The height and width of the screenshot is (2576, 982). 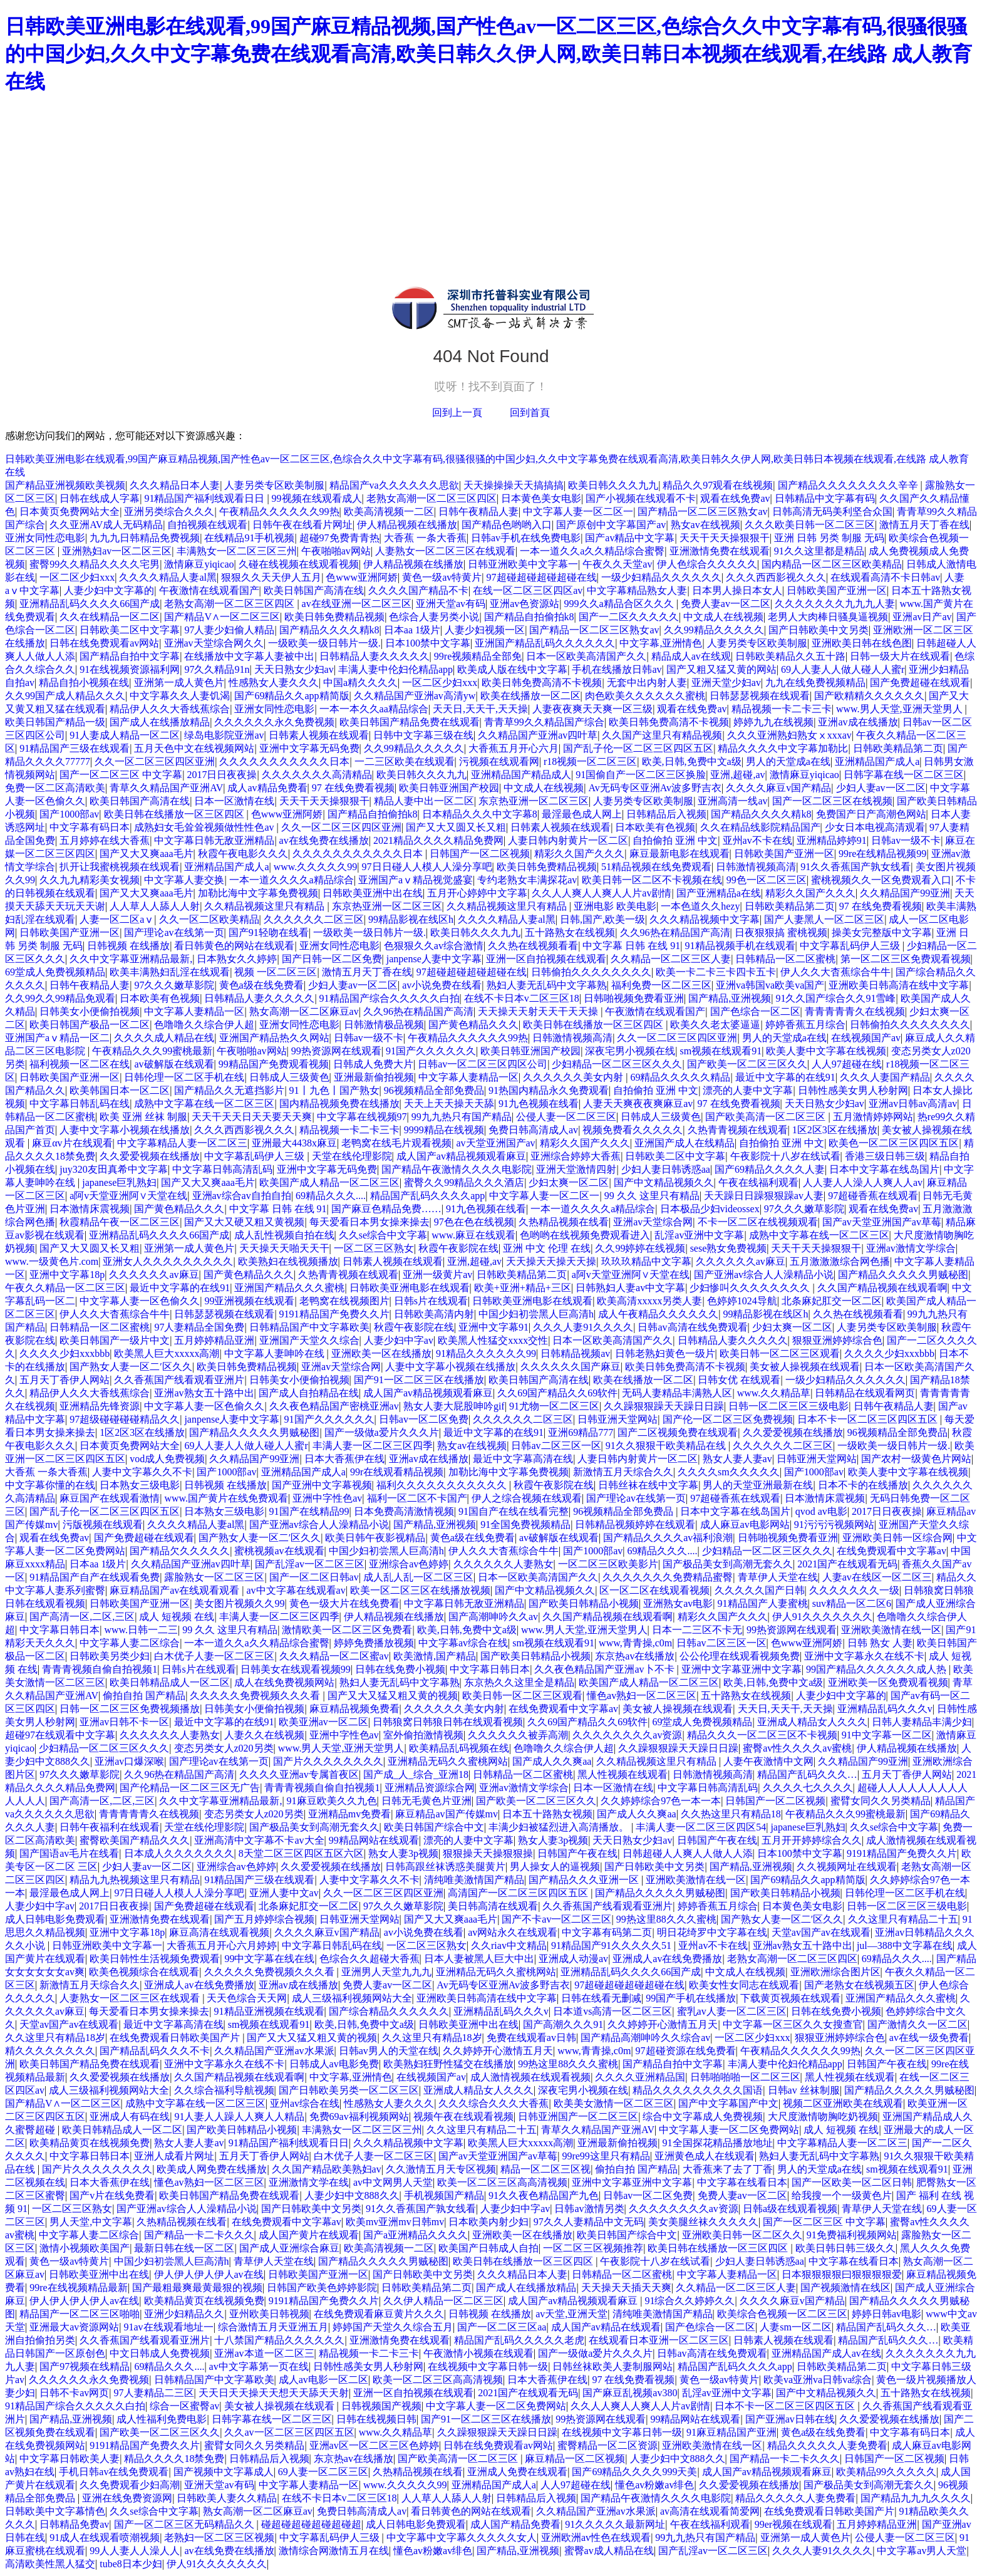 I want to click on 日韩视频 在线播放, so click(x=128, y=945).